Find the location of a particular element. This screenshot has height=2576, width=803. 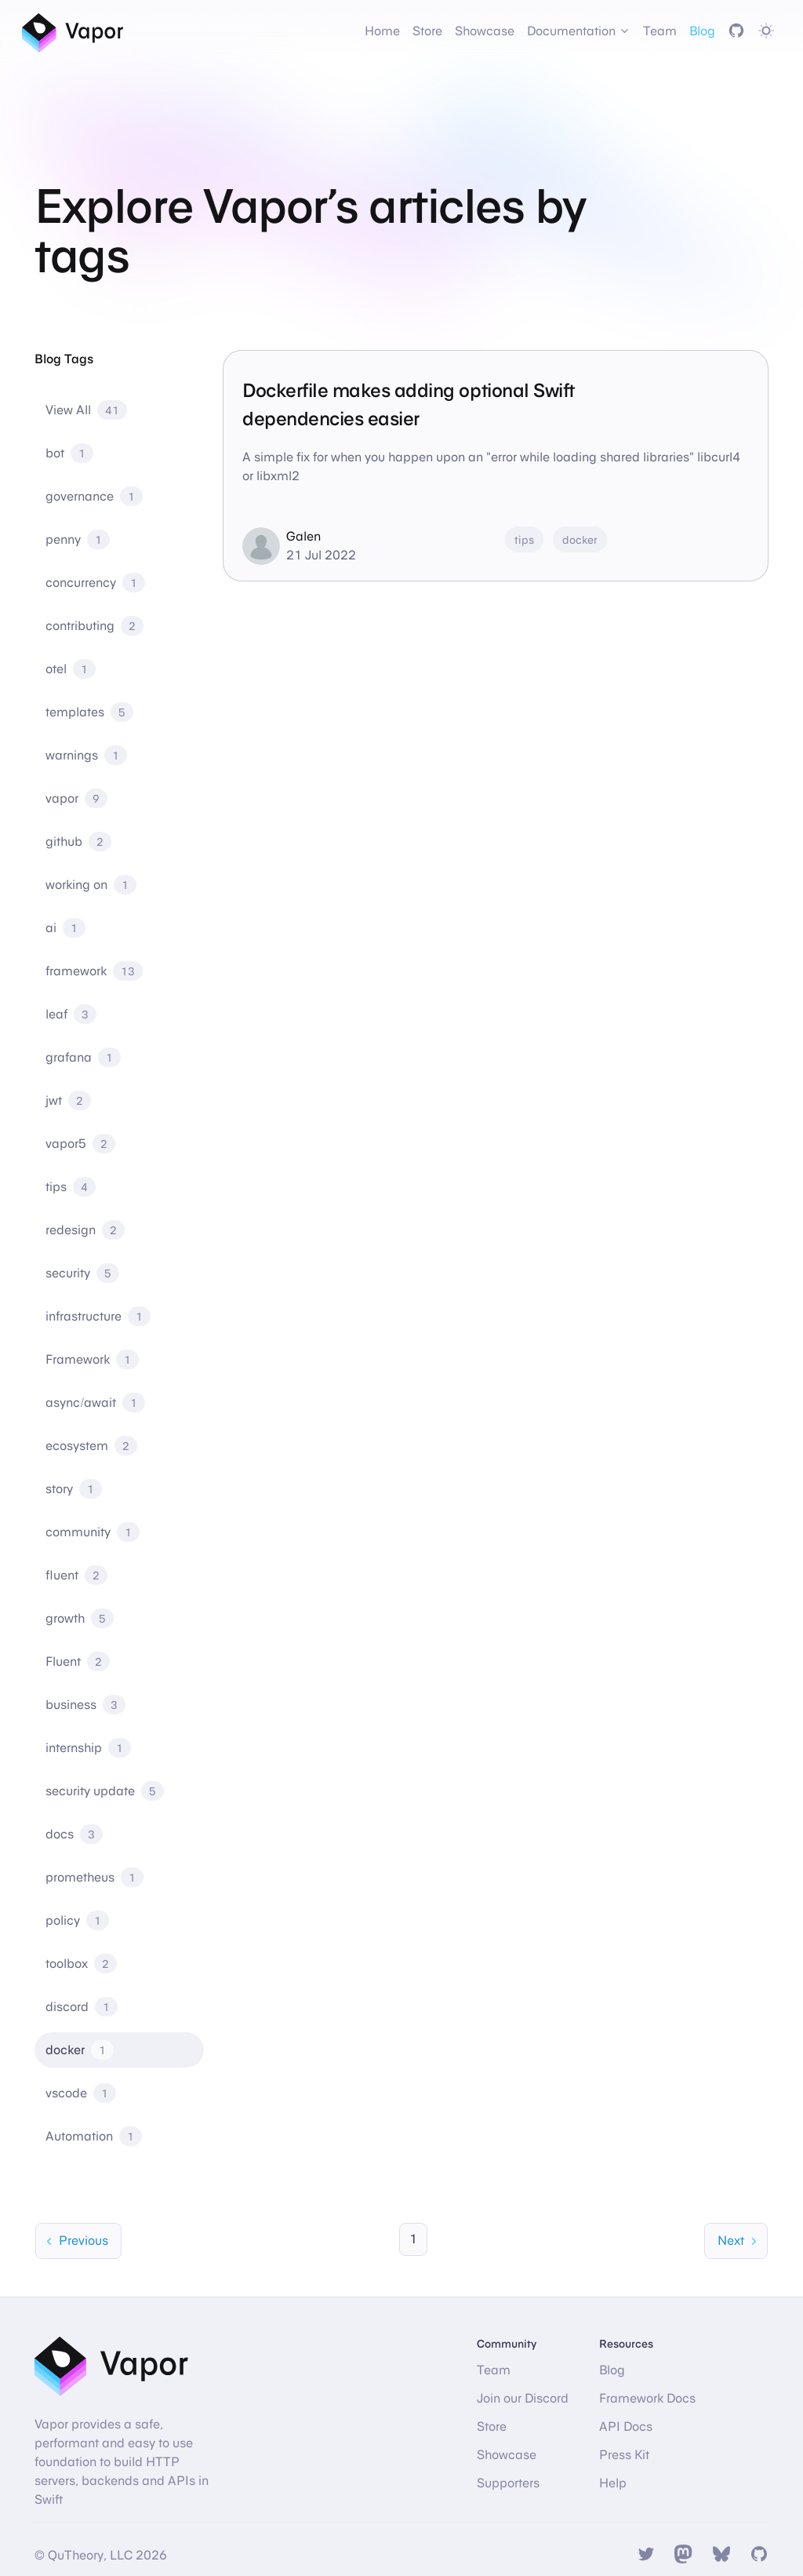

async/await is located at coordinates (95, 1402).